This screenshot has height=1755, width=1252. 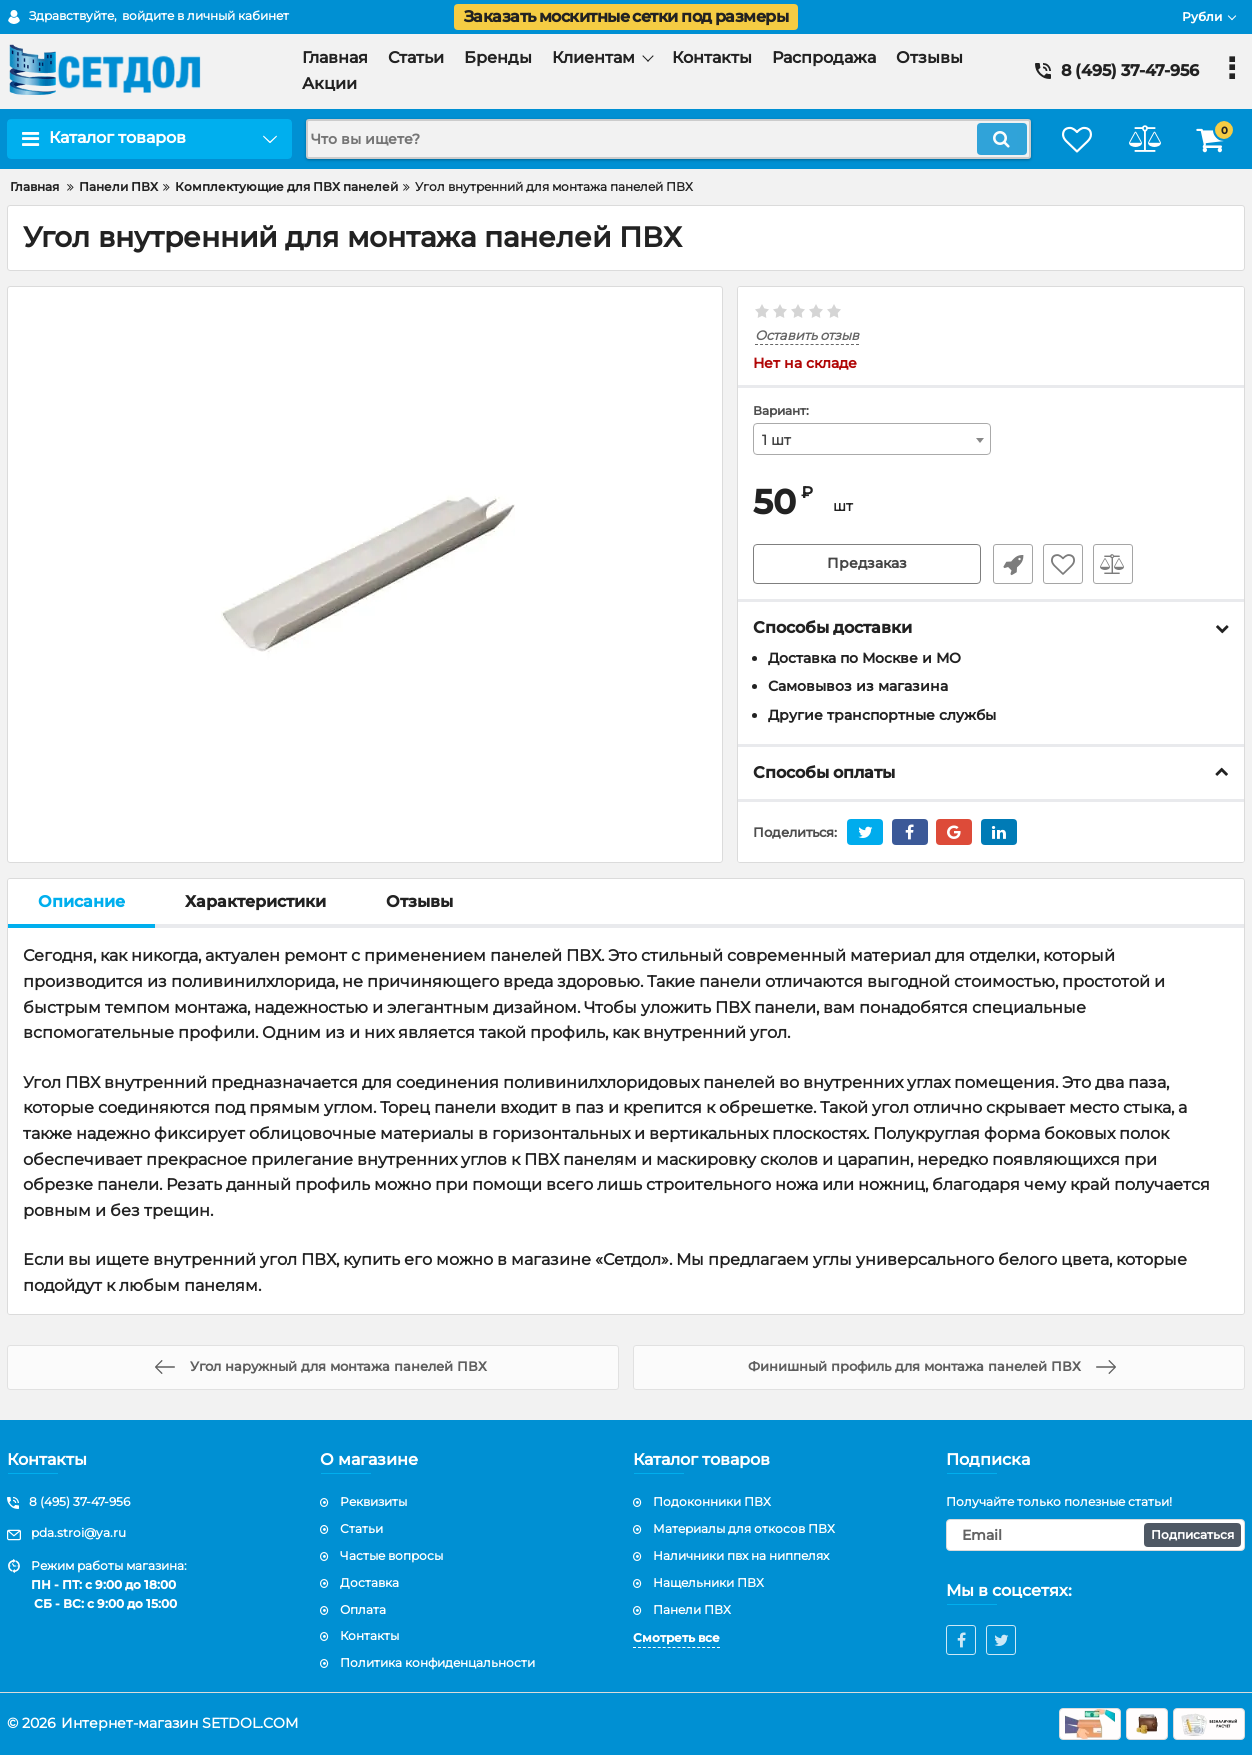 I want to click on 1 шт [textbox], so click(x=776, y=440).